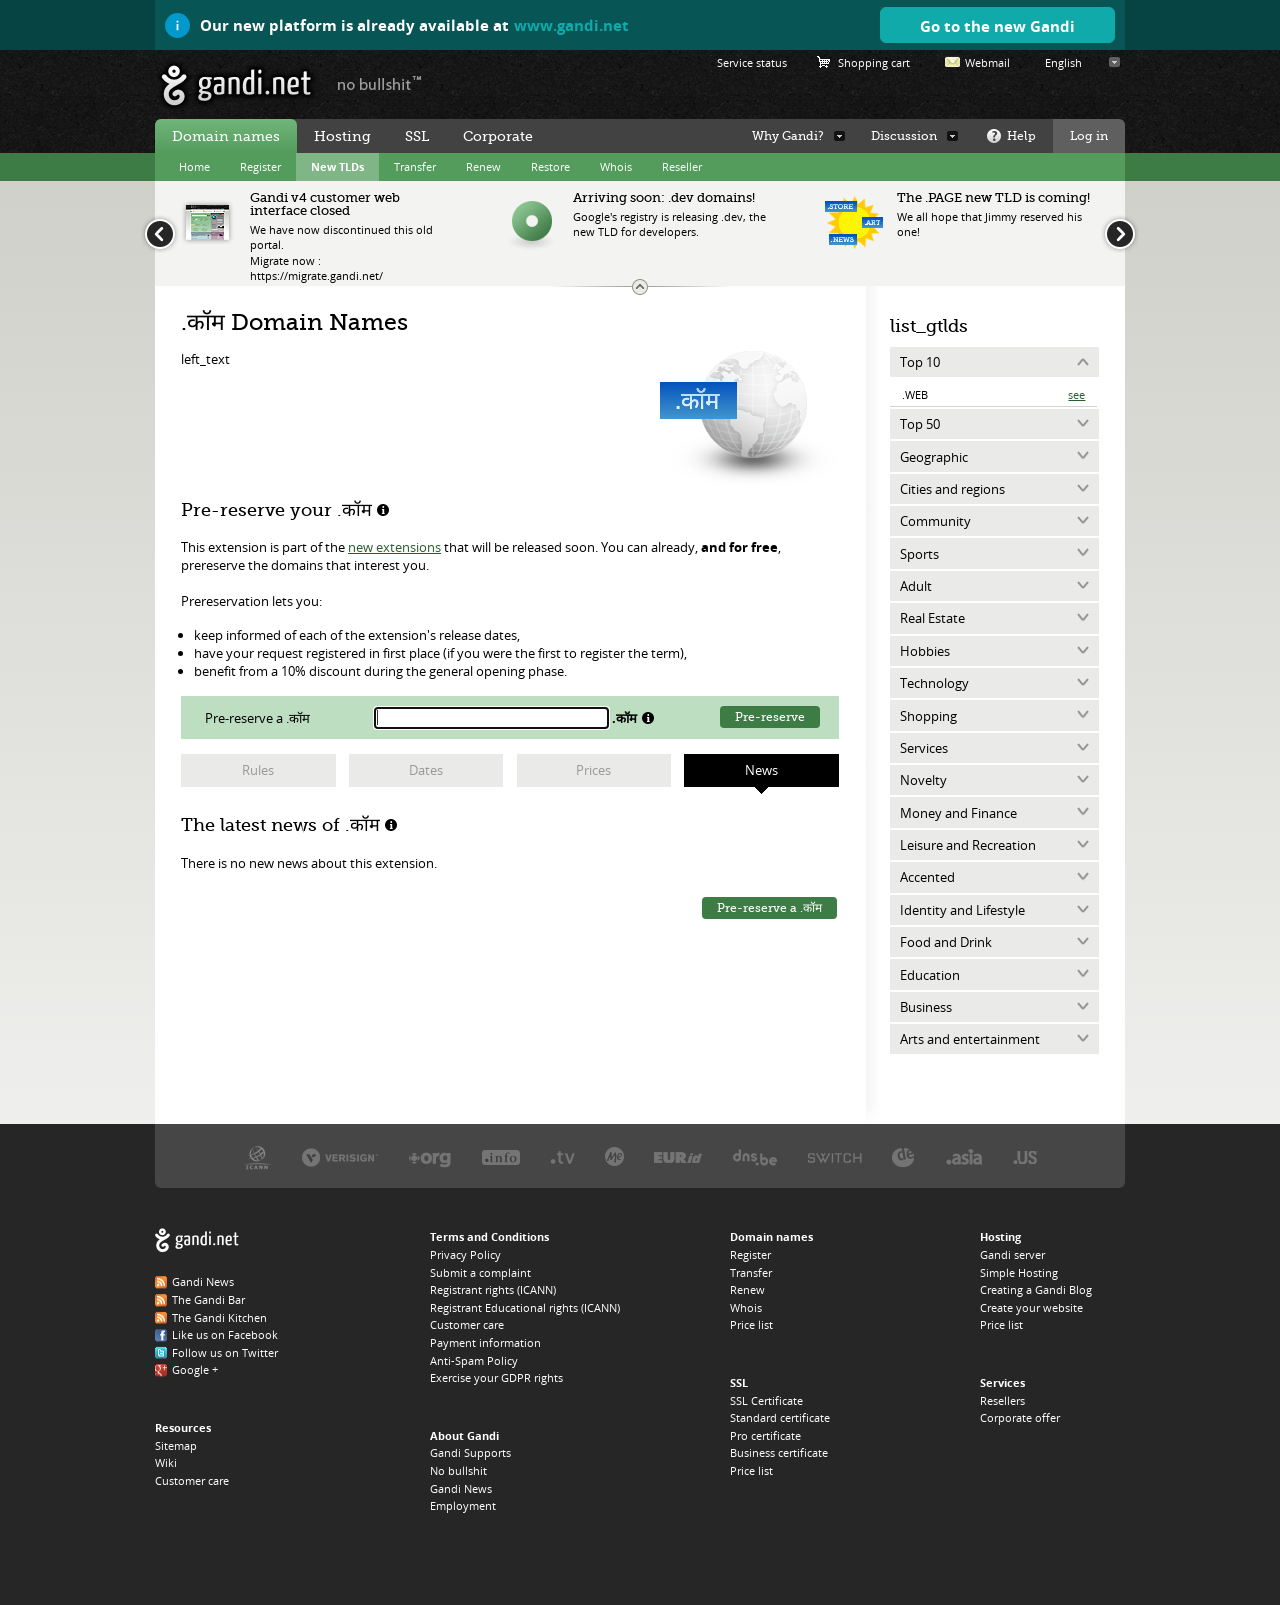 The image size is (1280, 1605). Describe the element at coordinates (225, 1352) in the screenshot. I see `Follow us on Twitter` at that location.